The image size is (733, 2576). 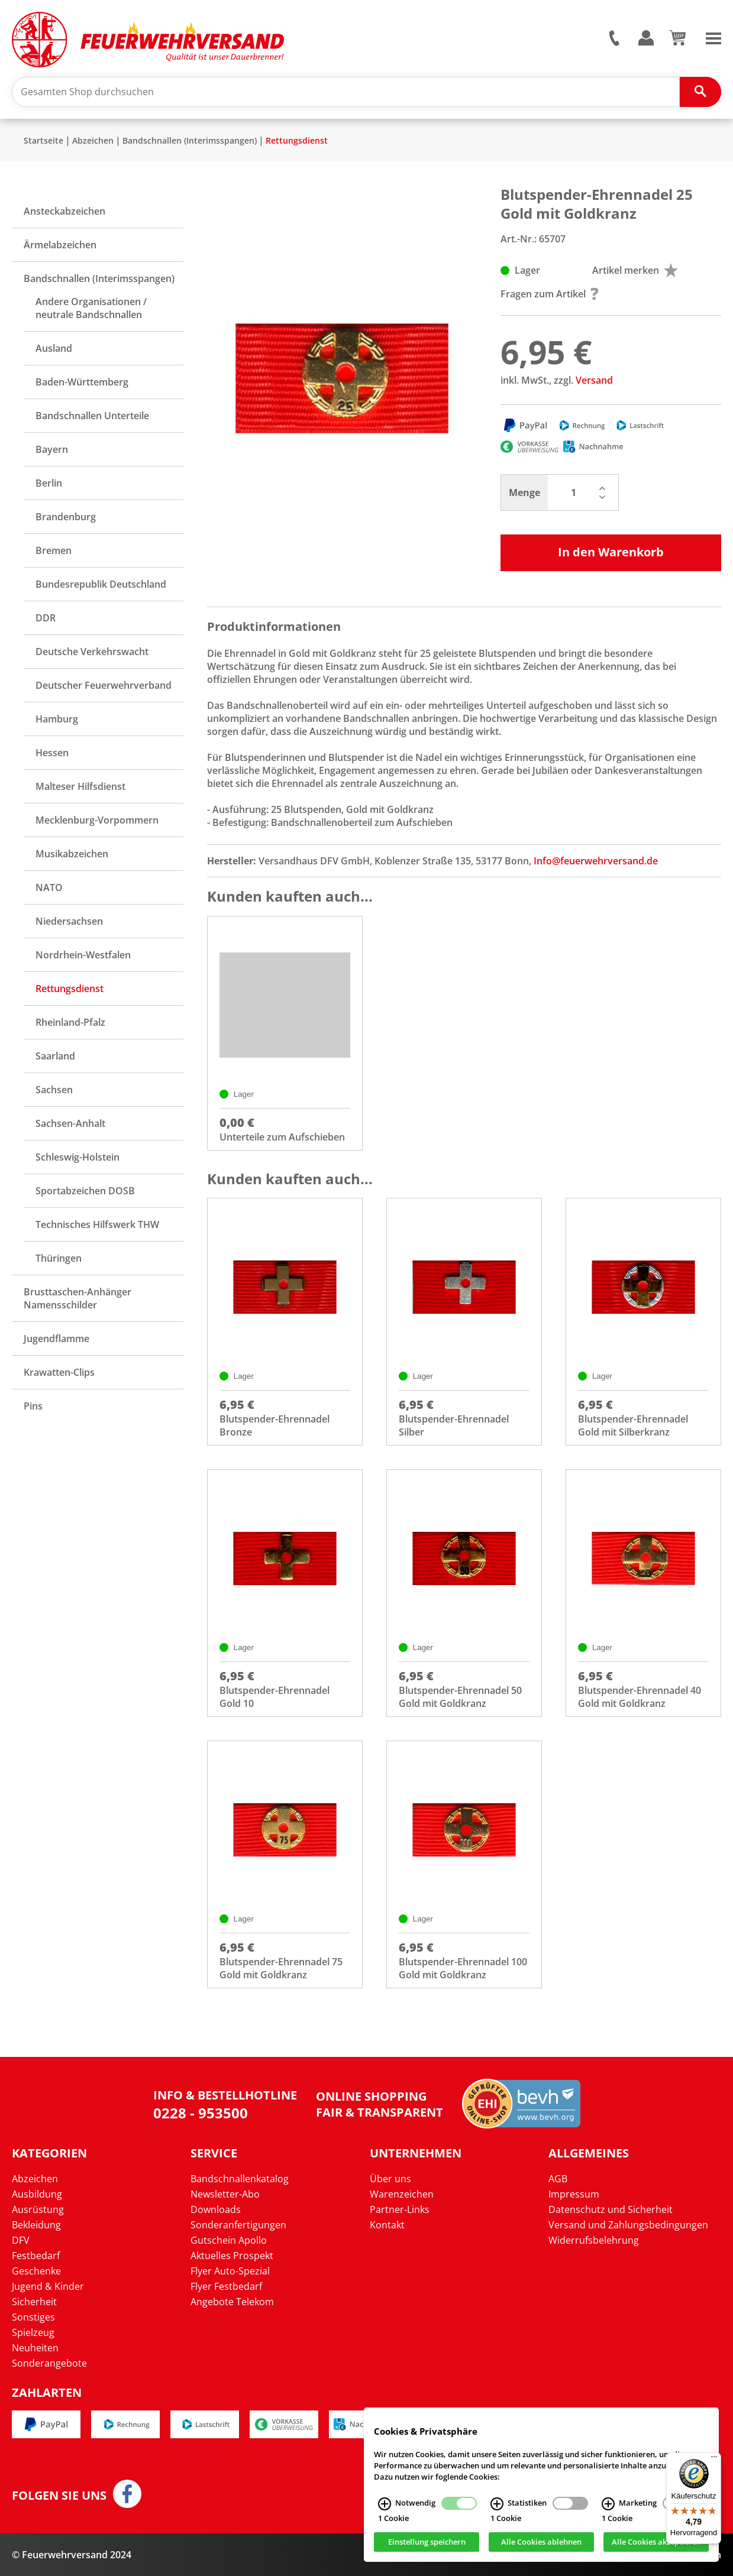 I want to click on Einstellung speichern, so click(x=427, y=2542).